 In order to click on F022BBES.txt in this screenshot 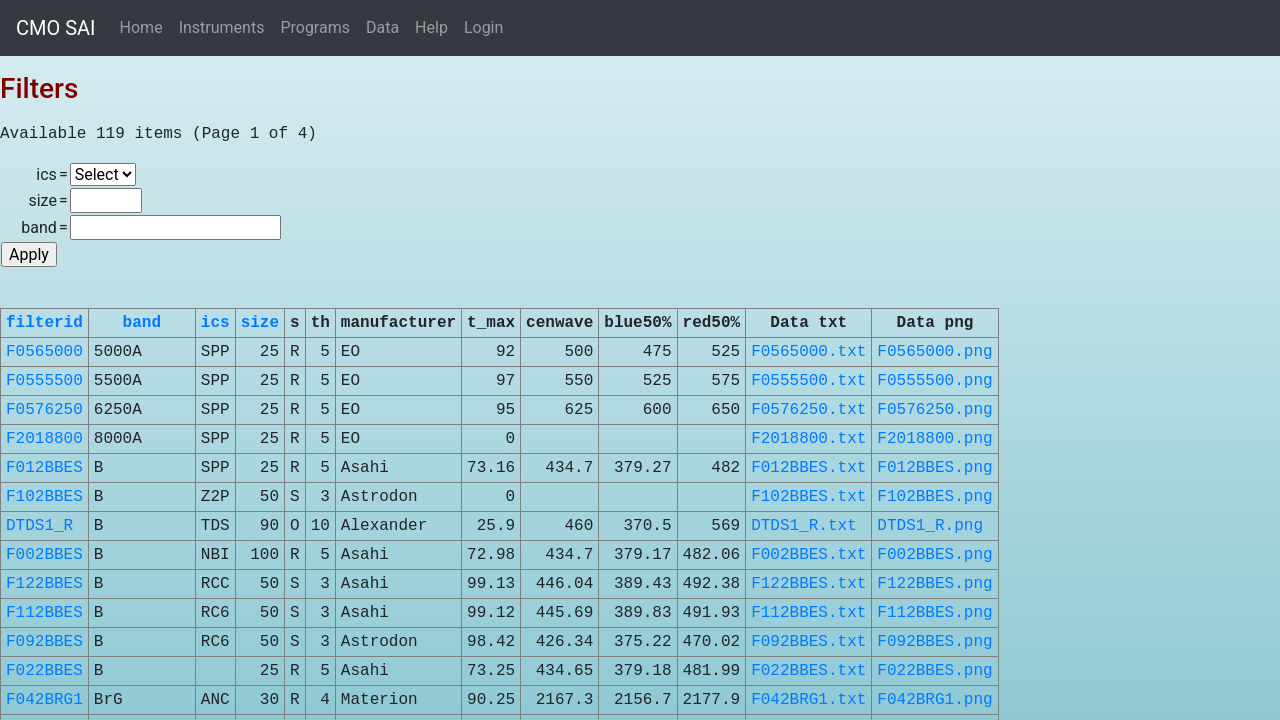, I will do `click(808, 671)`.